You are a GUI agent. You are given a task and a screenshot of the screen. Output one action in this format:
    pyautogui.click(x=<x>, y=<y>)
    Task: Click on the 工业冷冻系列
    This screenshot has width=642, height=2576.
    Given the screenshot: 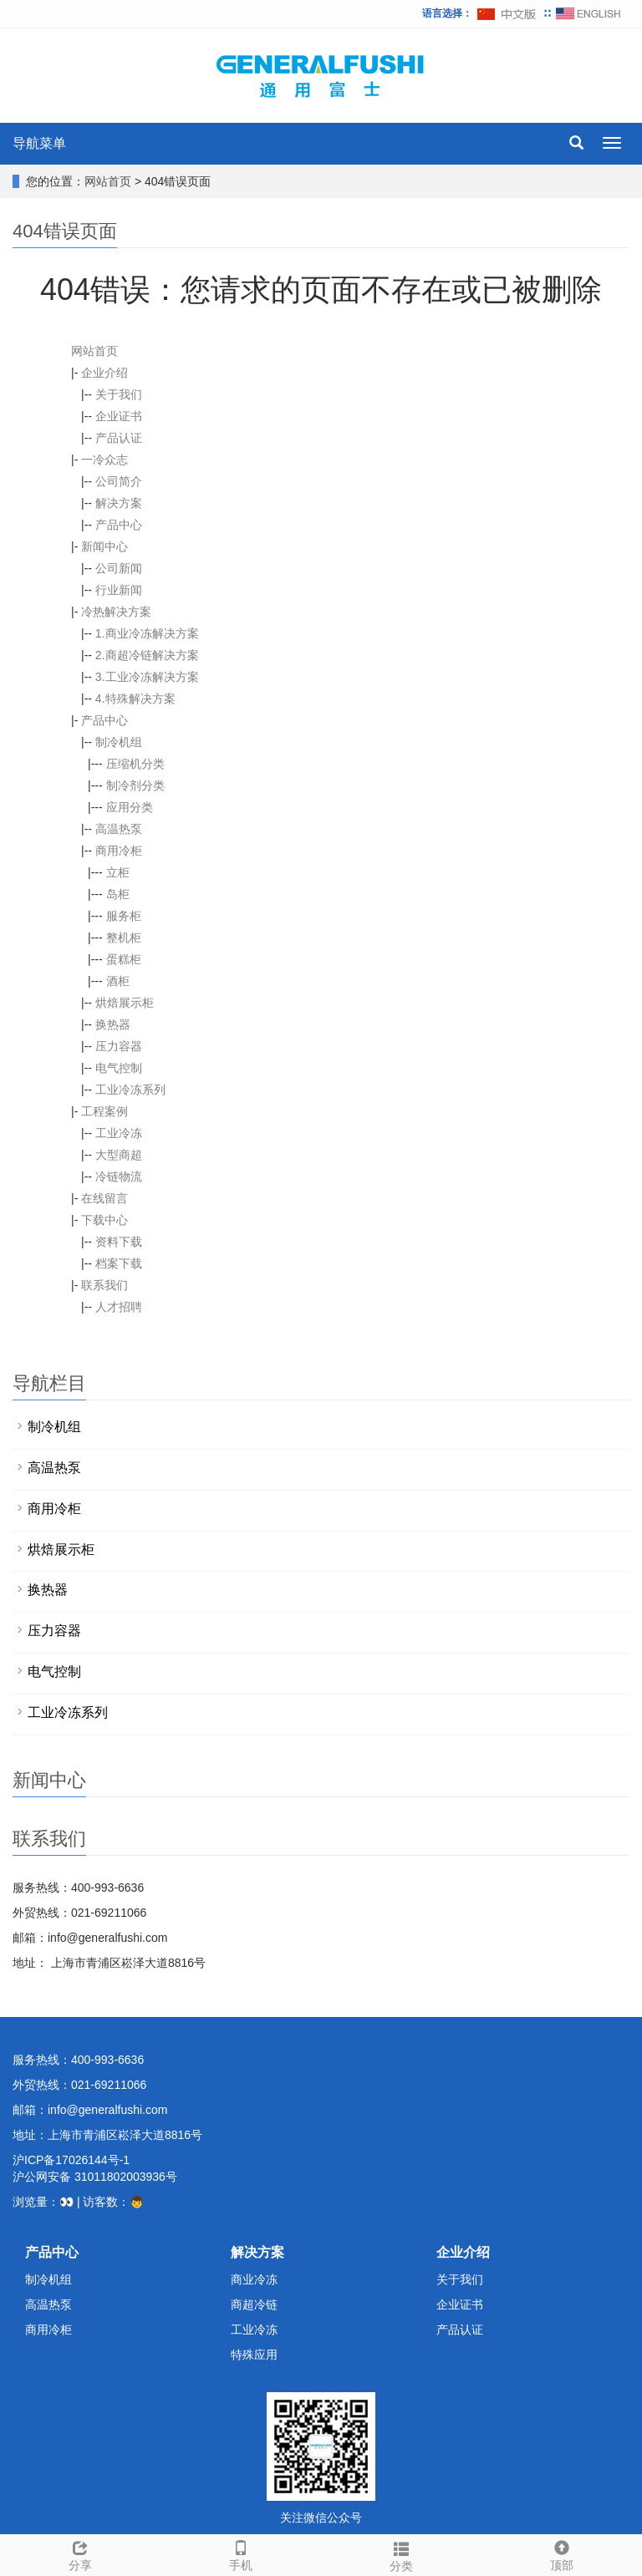 What is the action you would take?
    pyautogui.click(x=130, y=1089)
    